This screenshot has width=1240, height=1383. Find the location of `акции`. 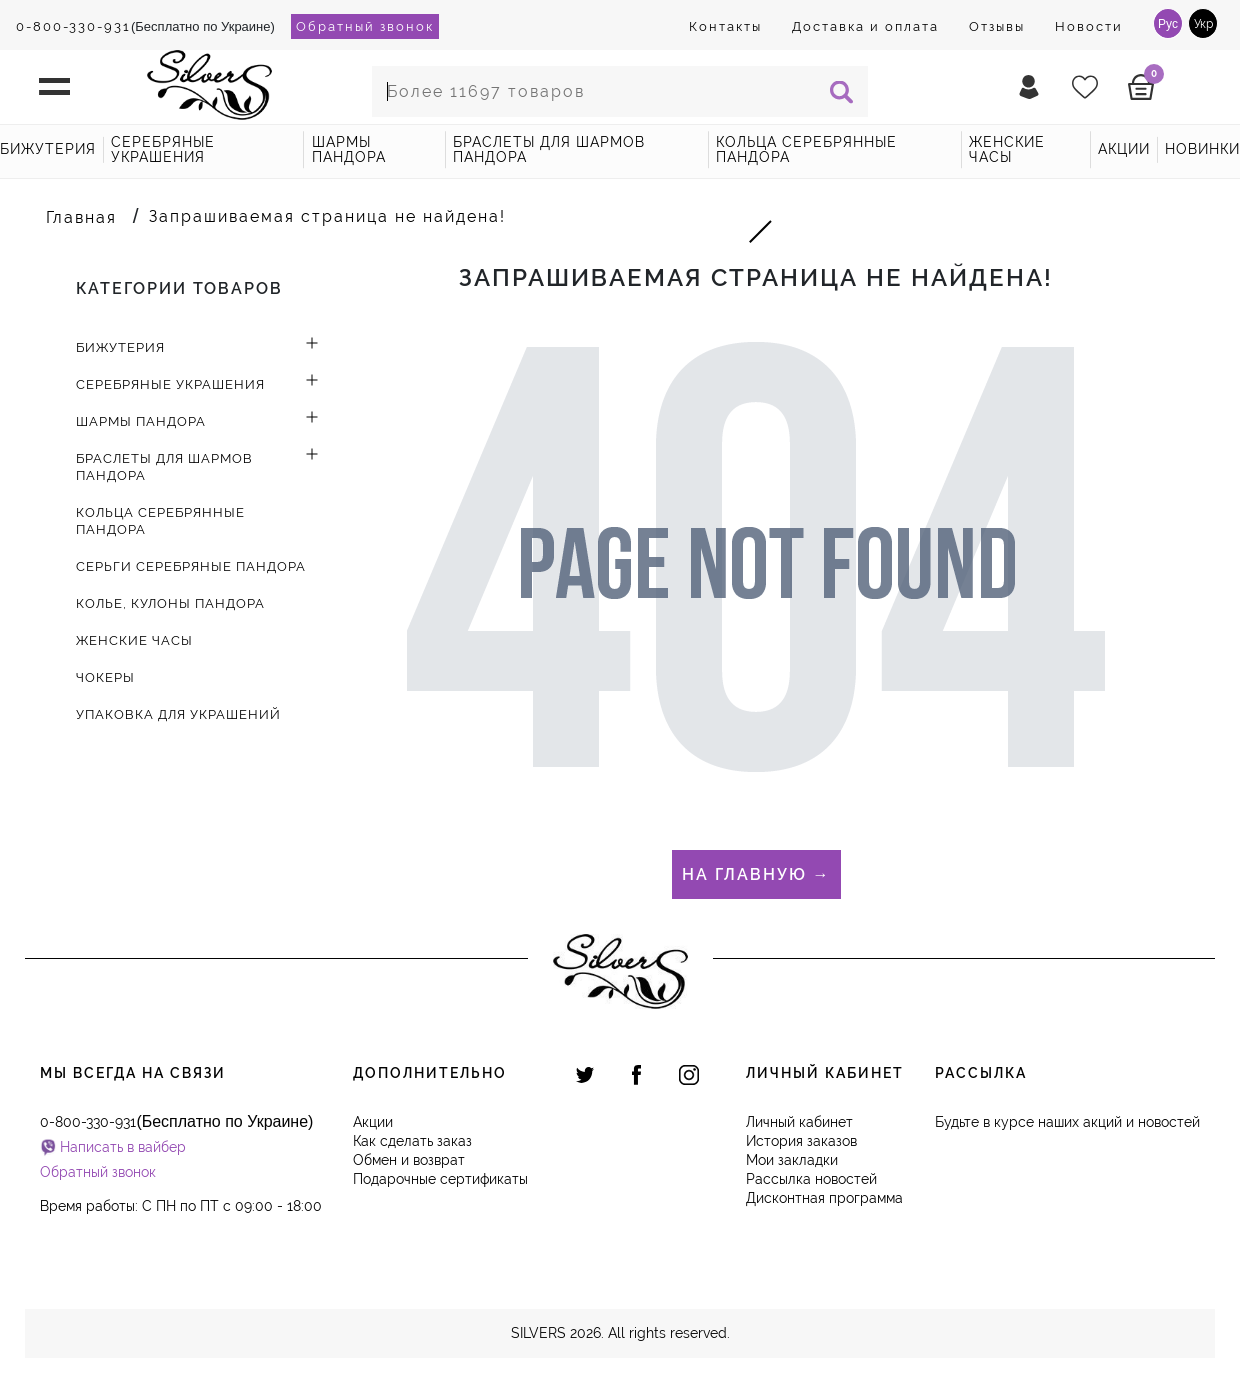

акции is located at coordinates (1124, 149).